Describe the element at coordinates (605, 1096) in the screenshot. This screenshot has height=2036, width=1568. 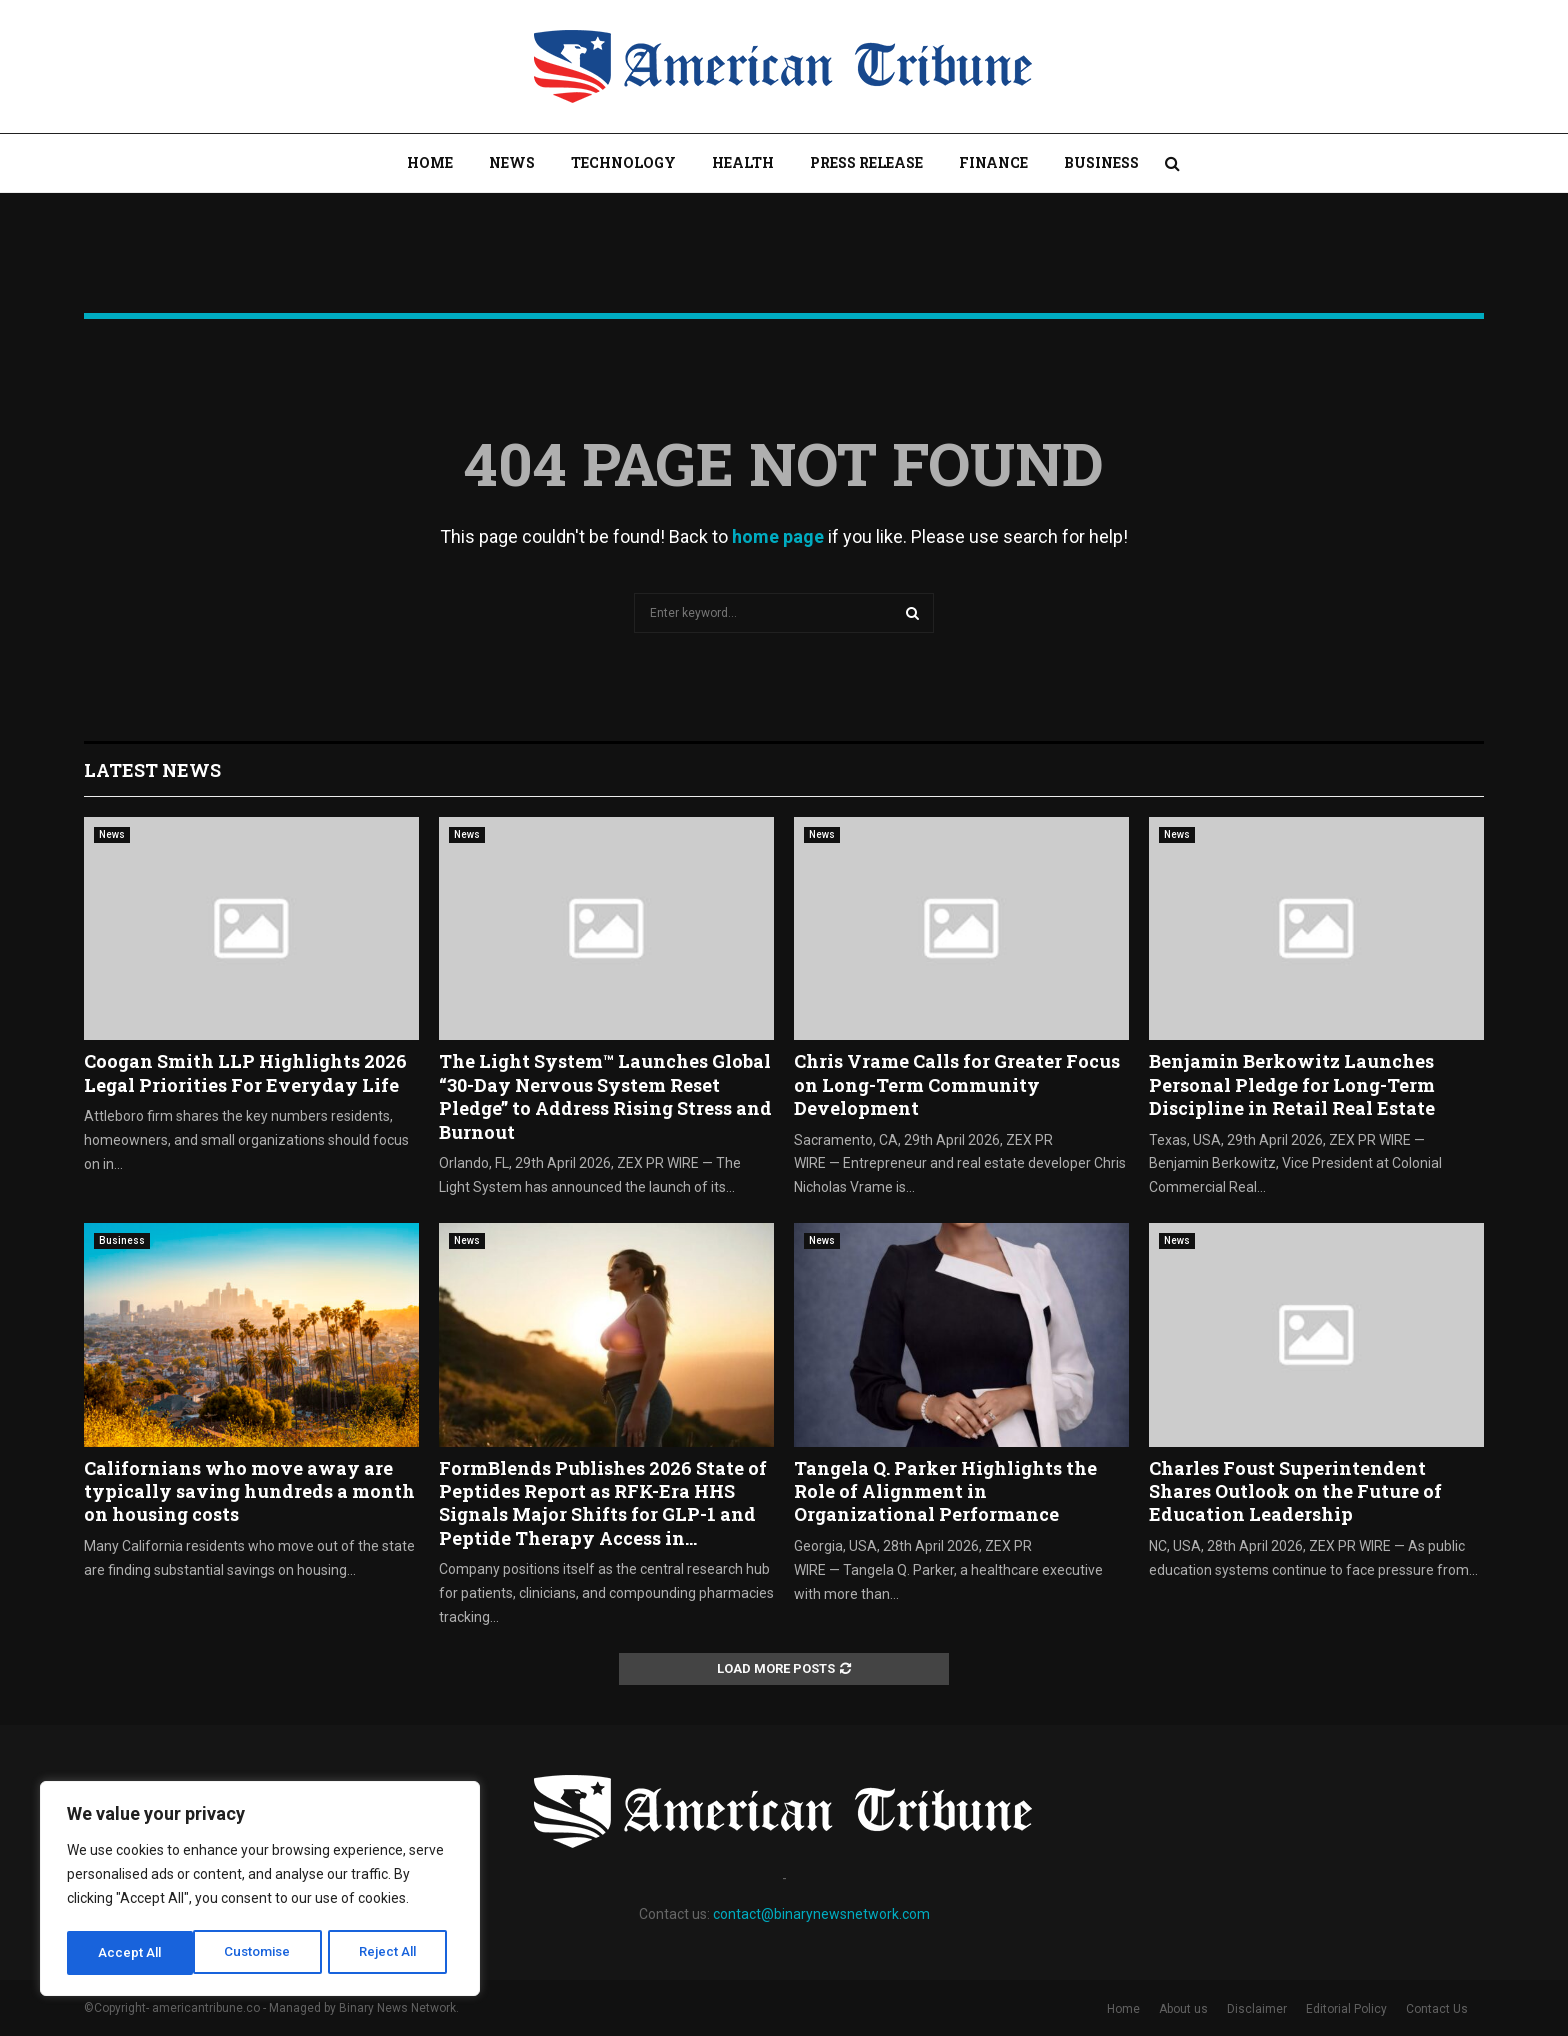
I see `The Light System™ Launches Global “30-Day Nervous System Reset Pledge” to Address Rising Stress and Burnout` at that location.